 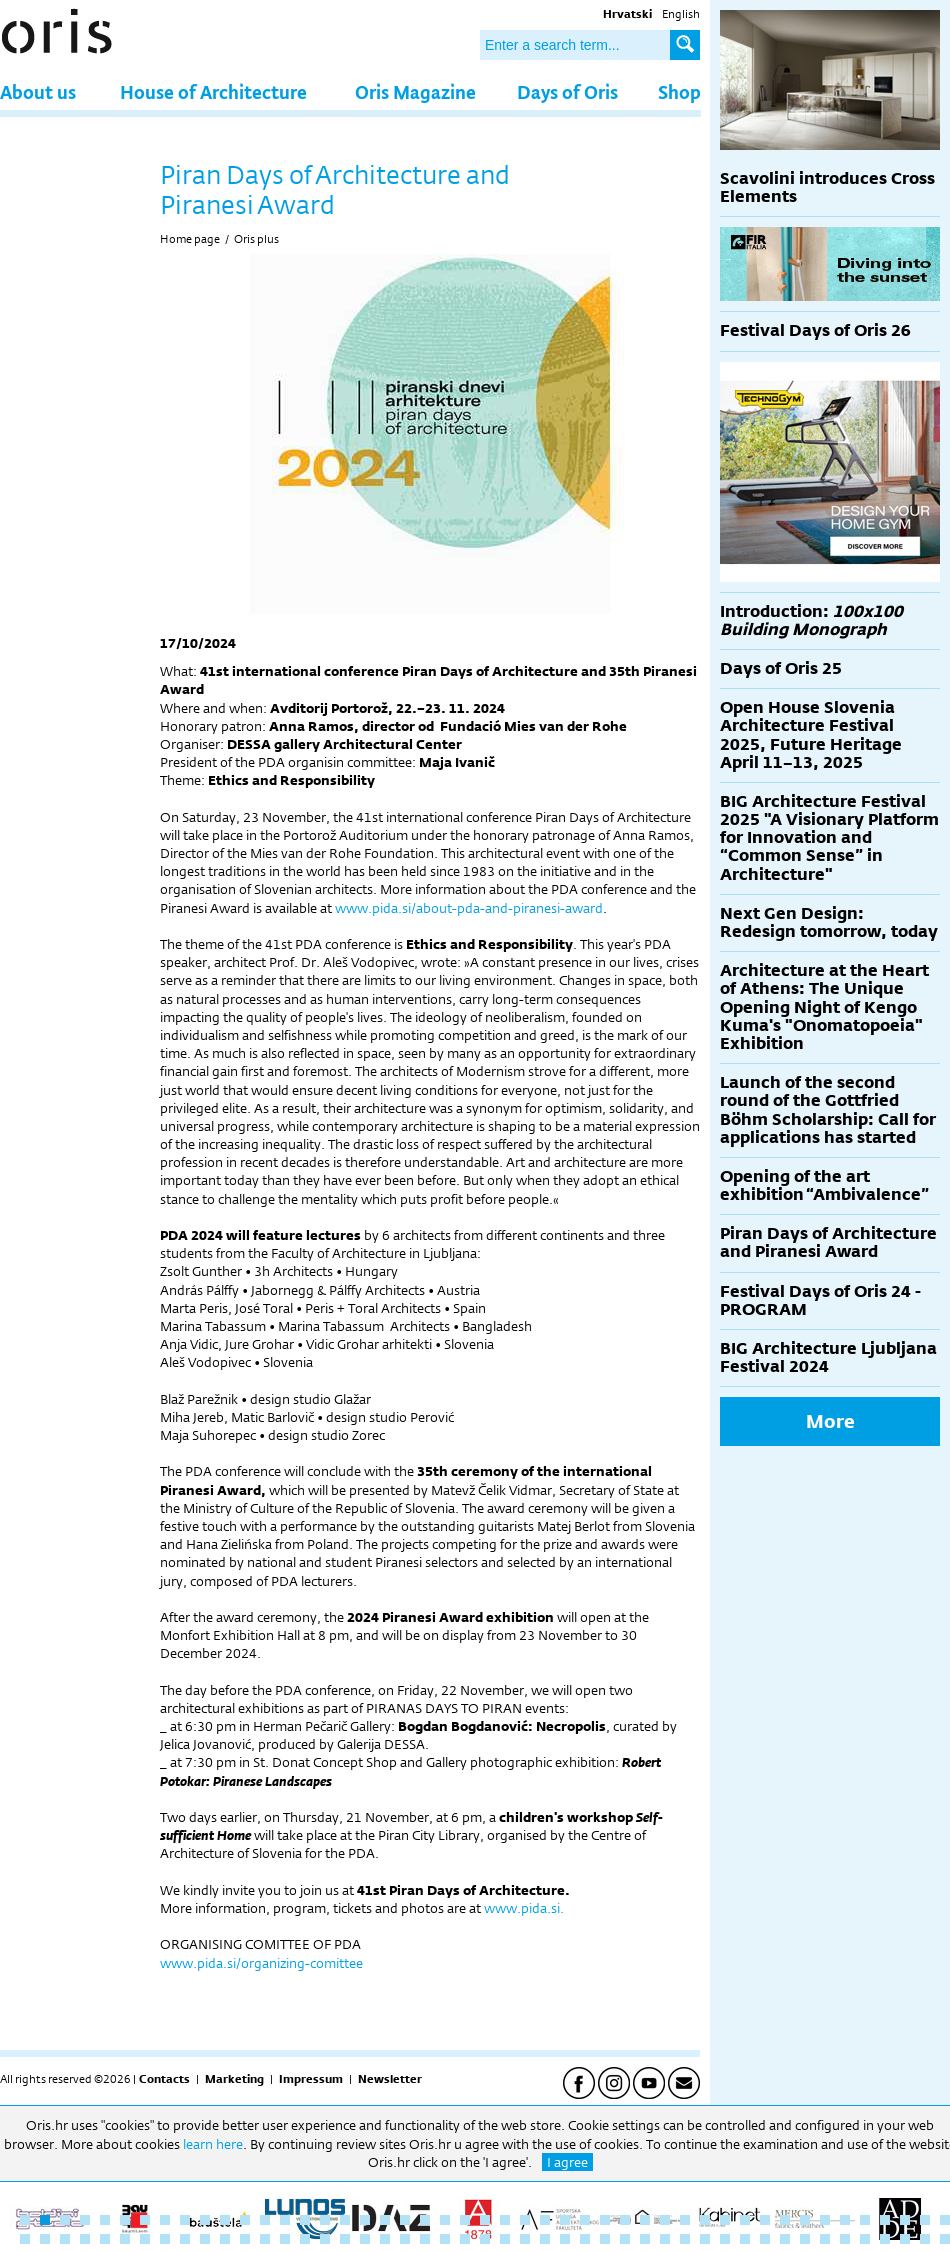 I want to click on Impressum, so click(x=311, y=2079).